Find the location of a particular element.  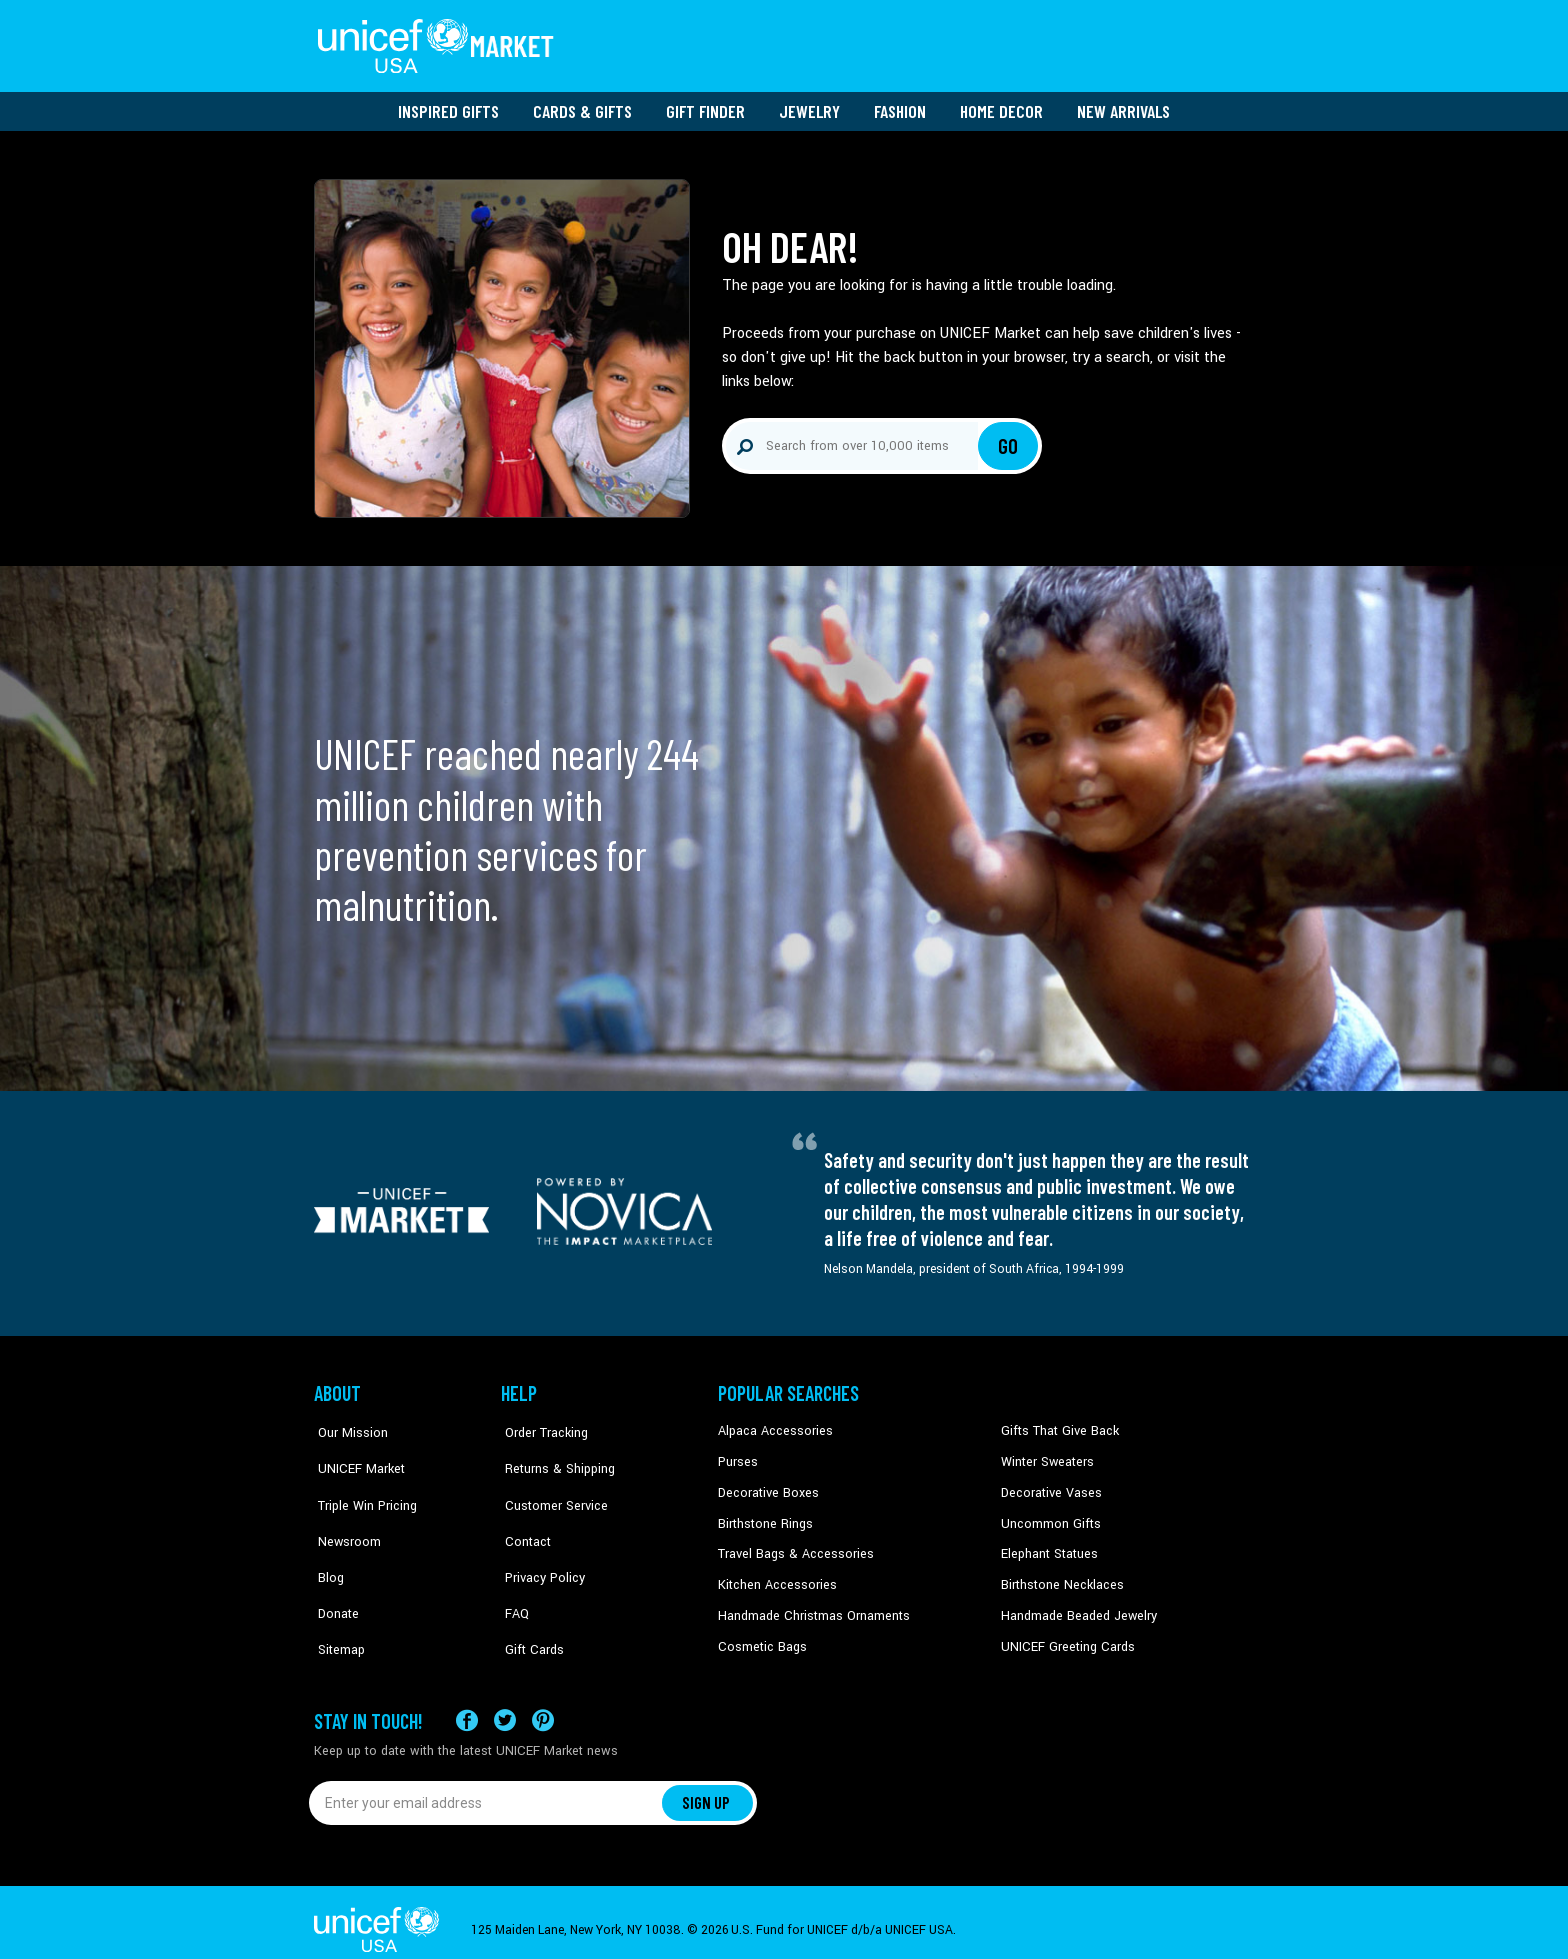

Elephant Statues is located at coordinates (1048, 1546).